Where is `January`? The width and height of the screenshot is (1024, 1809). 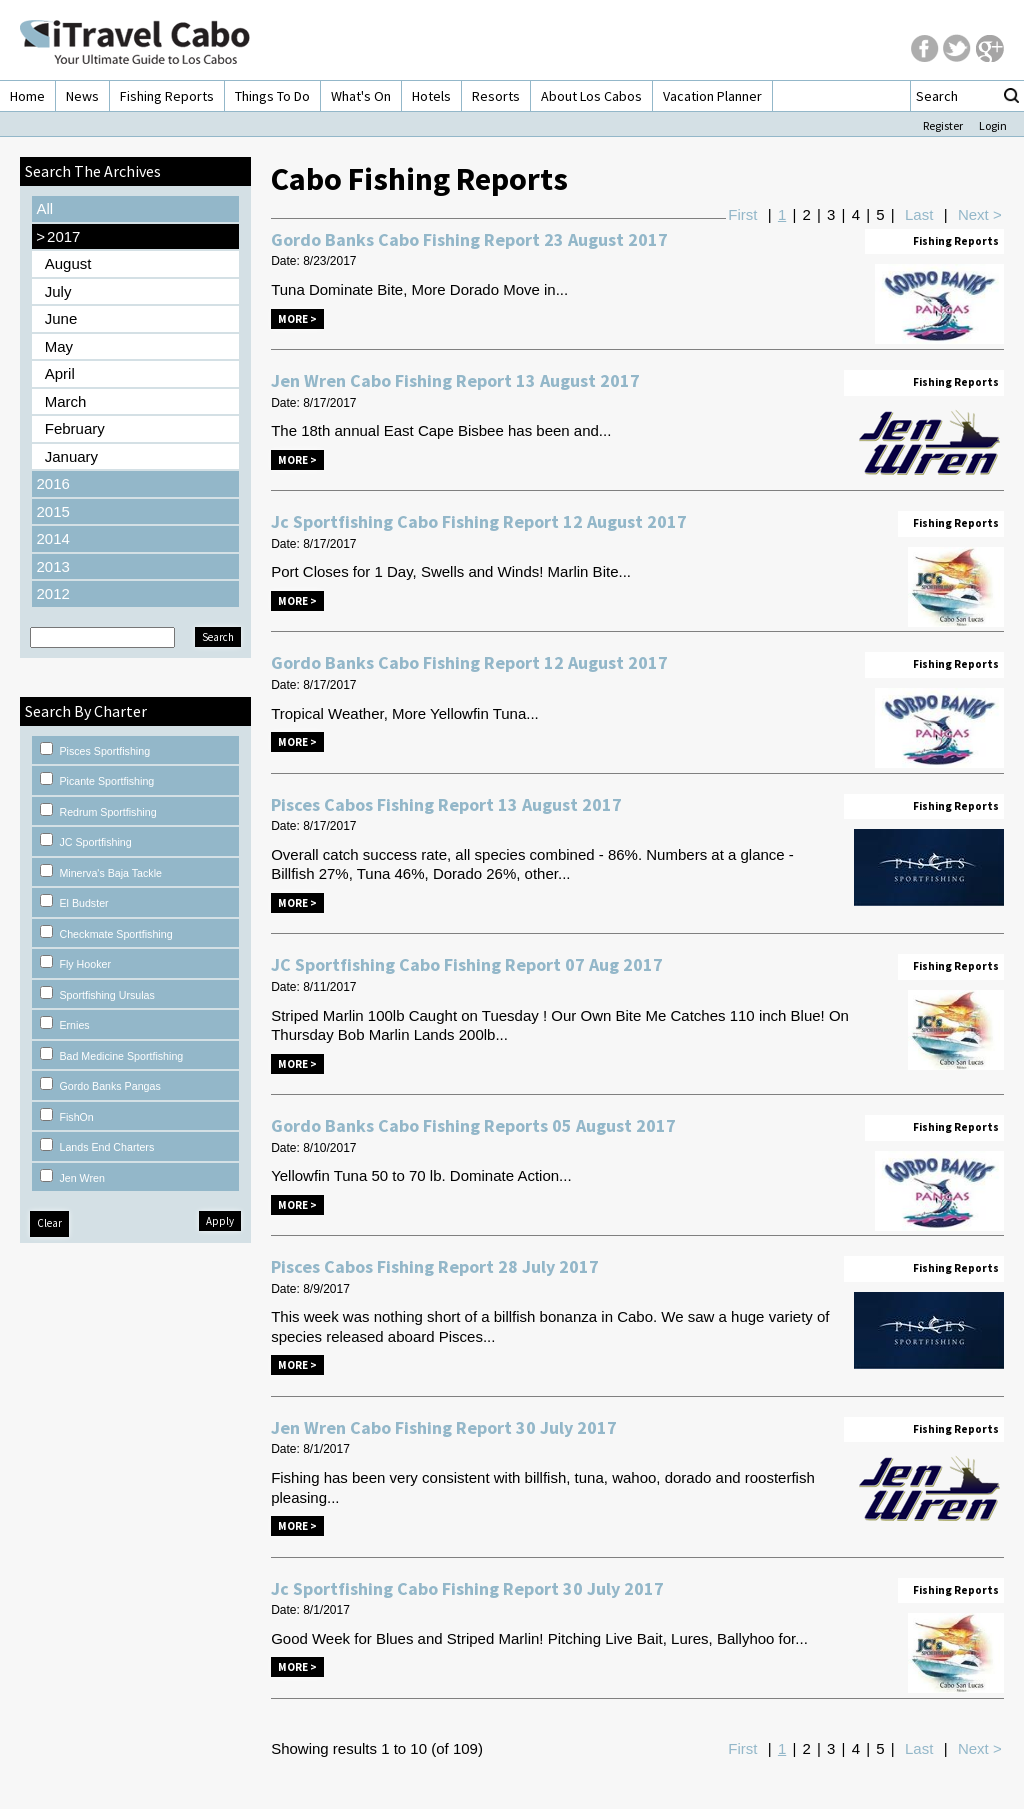
January is located at coordinates (71, 456).